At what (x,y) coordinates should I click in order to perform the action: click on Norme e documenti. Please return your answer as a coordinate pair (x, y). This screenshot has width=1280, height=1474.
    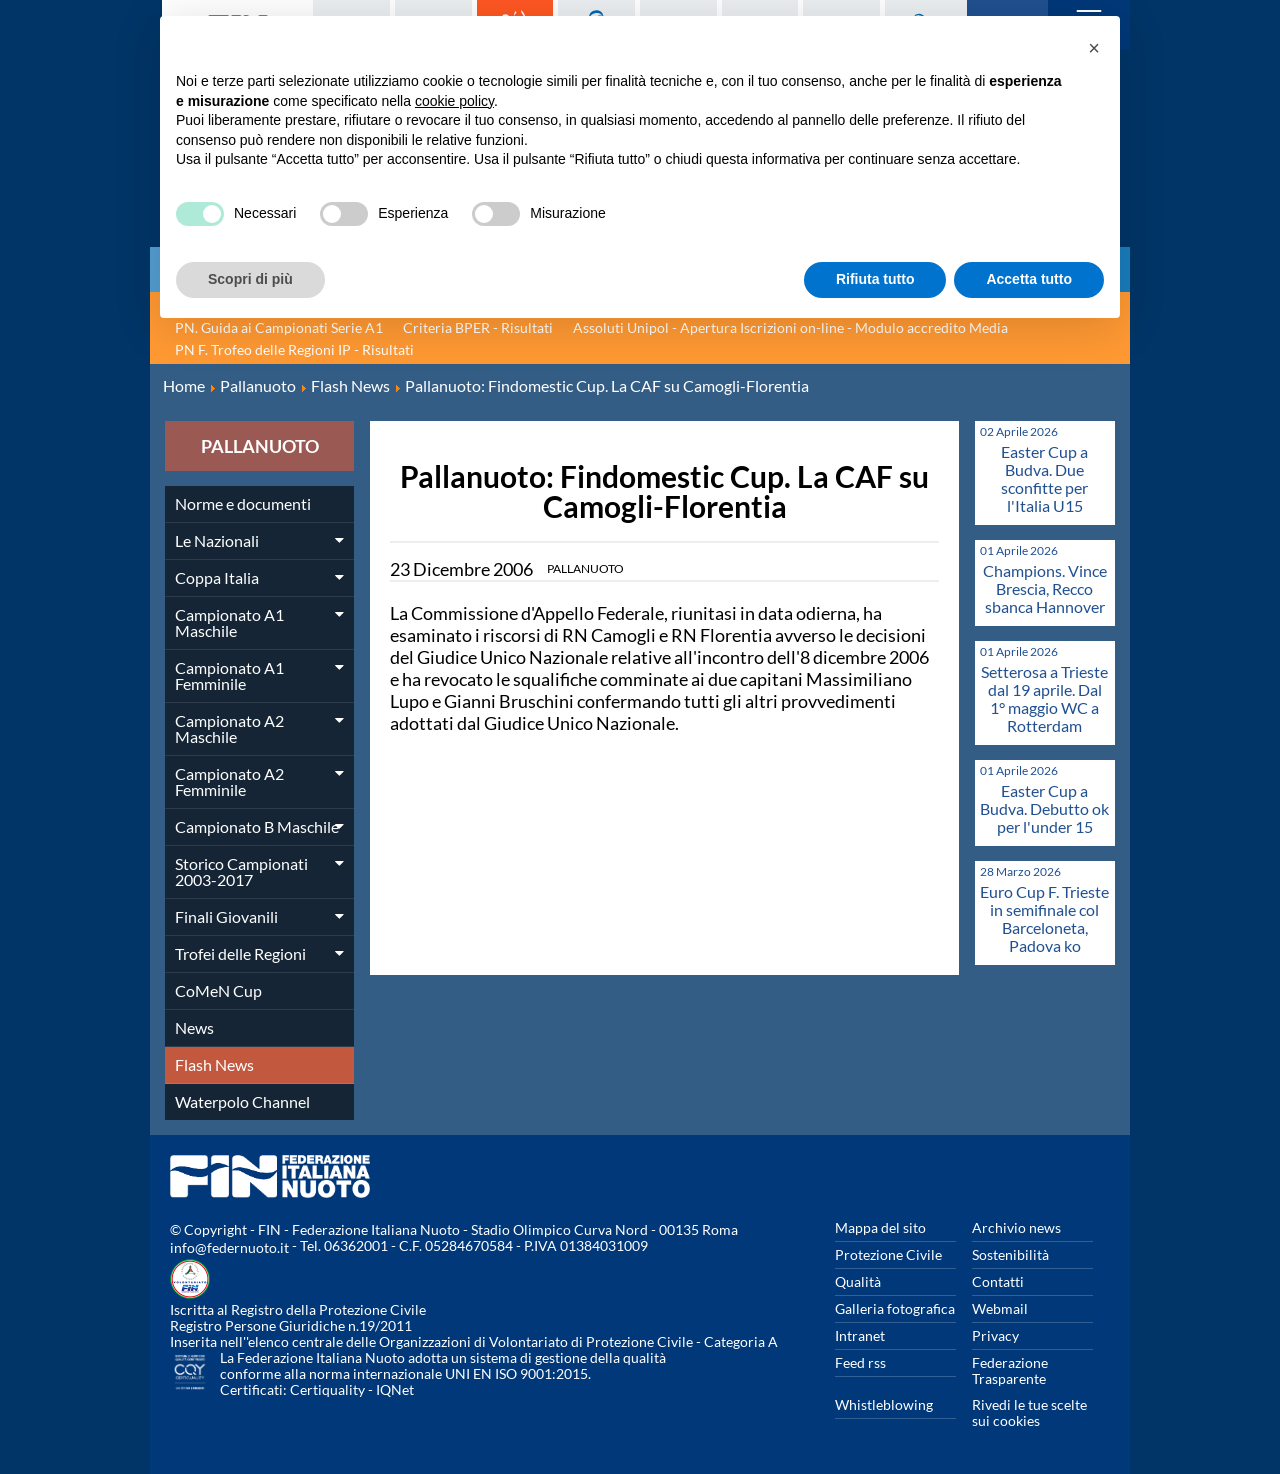
    Looking at the image, I should click on (243, 503).